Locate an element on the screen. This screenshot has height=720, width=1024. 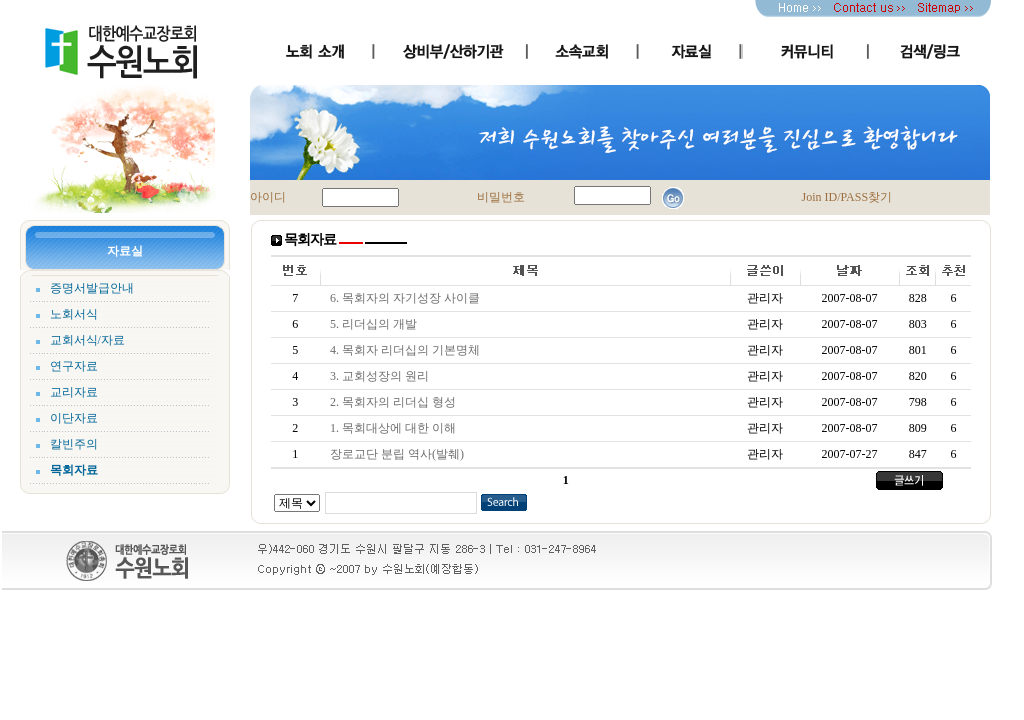
교리자료 is located at coordinates (74, 392).